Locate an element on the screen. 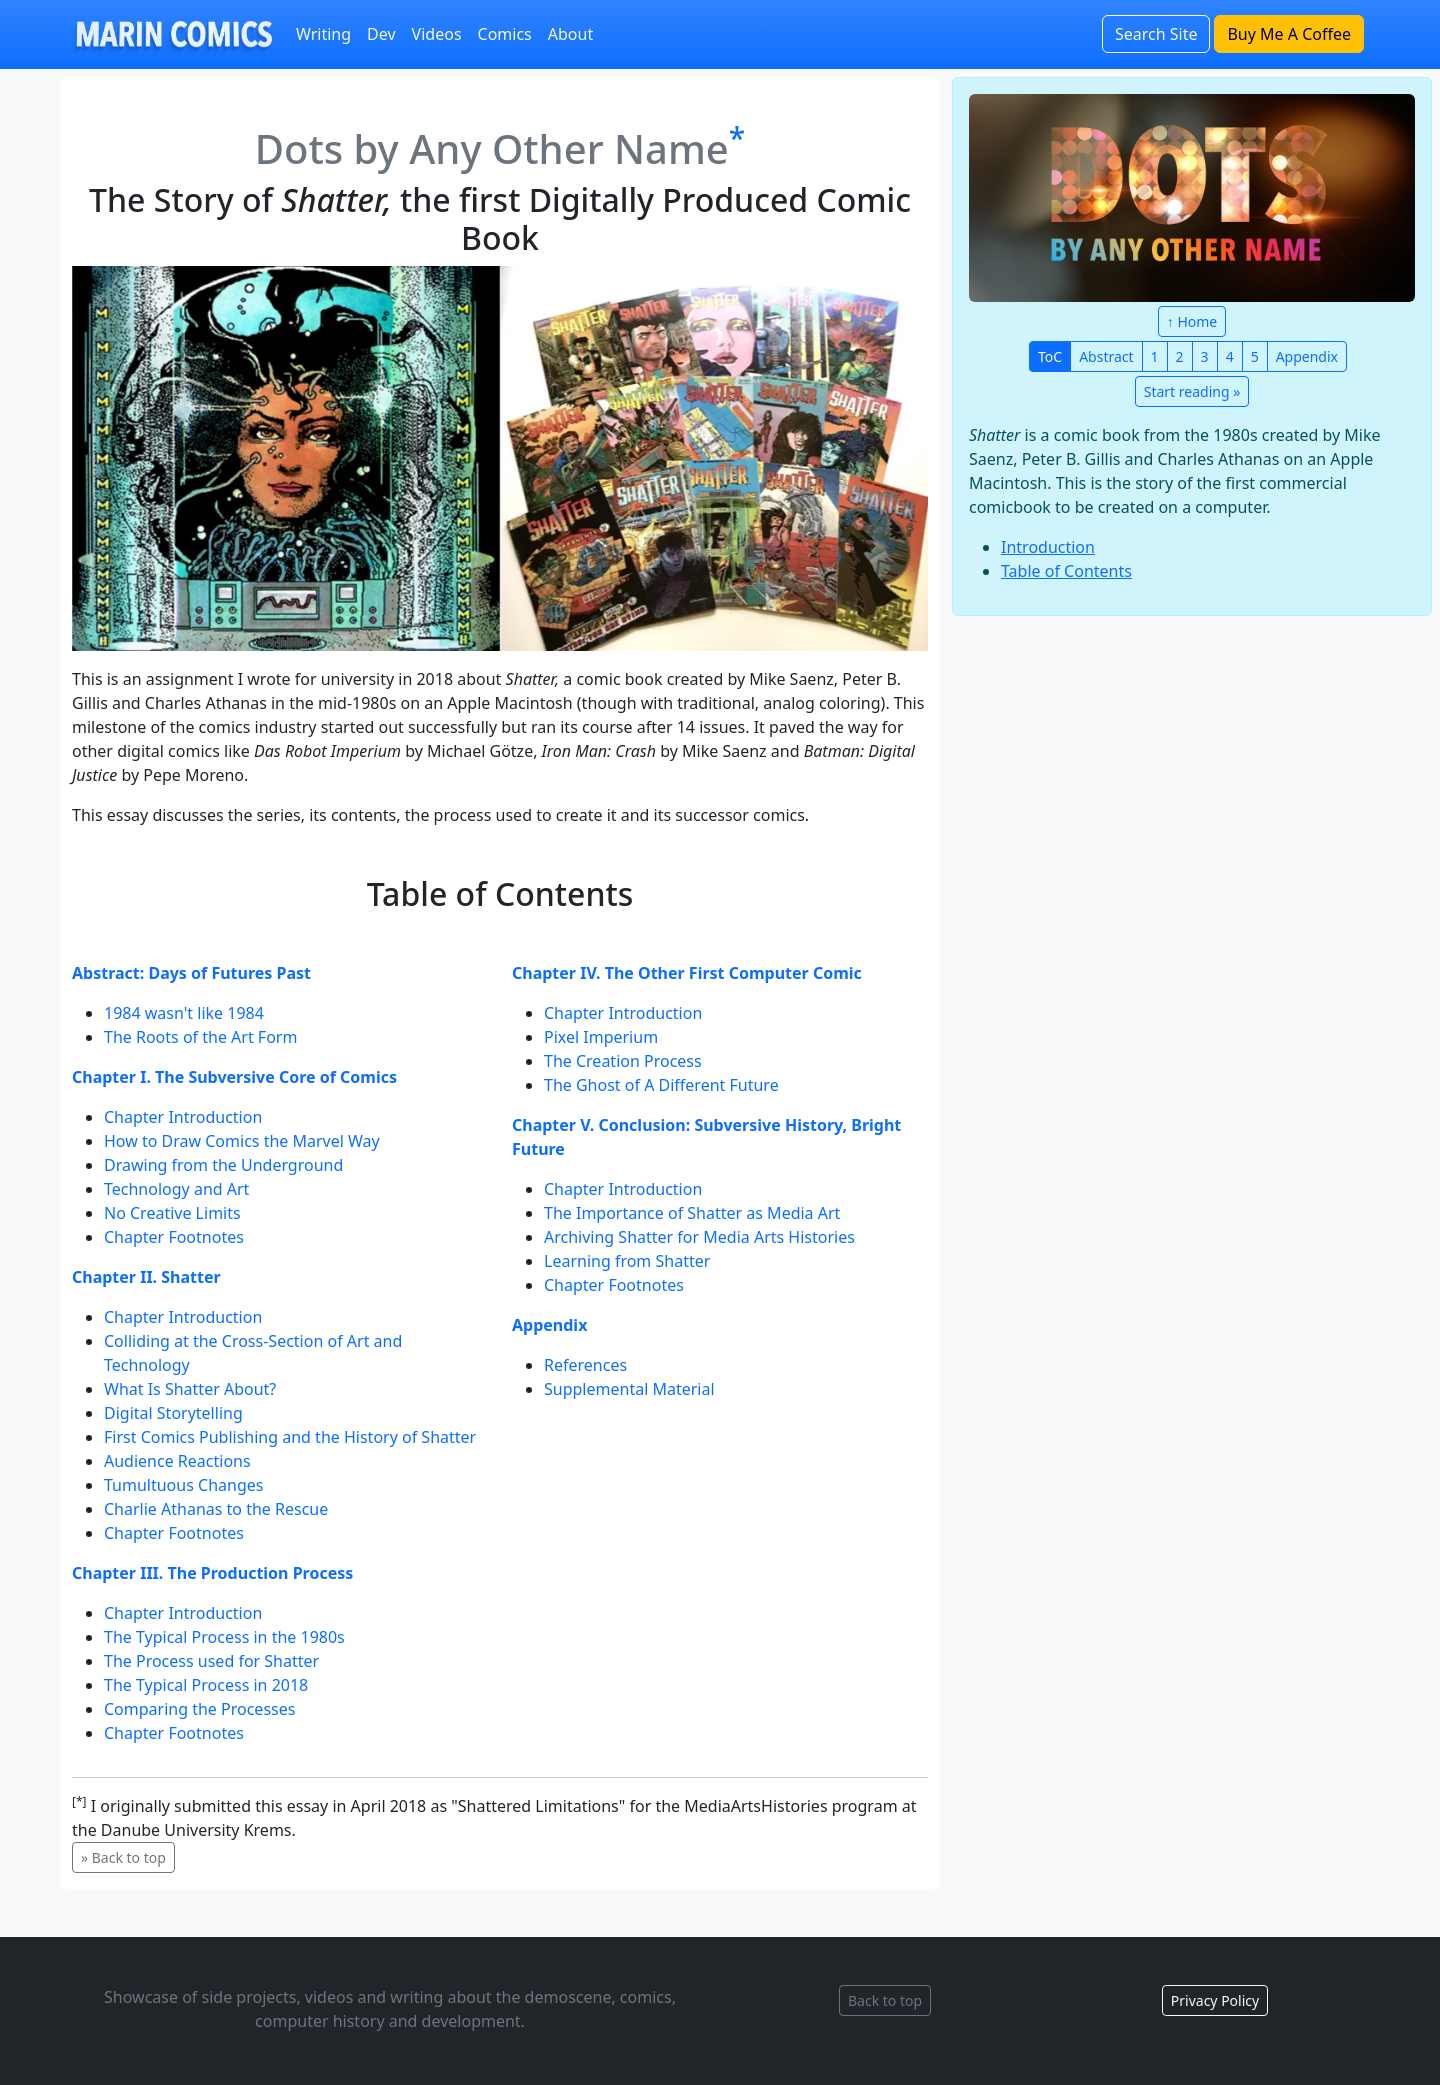  Table of Contents is located at coordinates (1066, 571).